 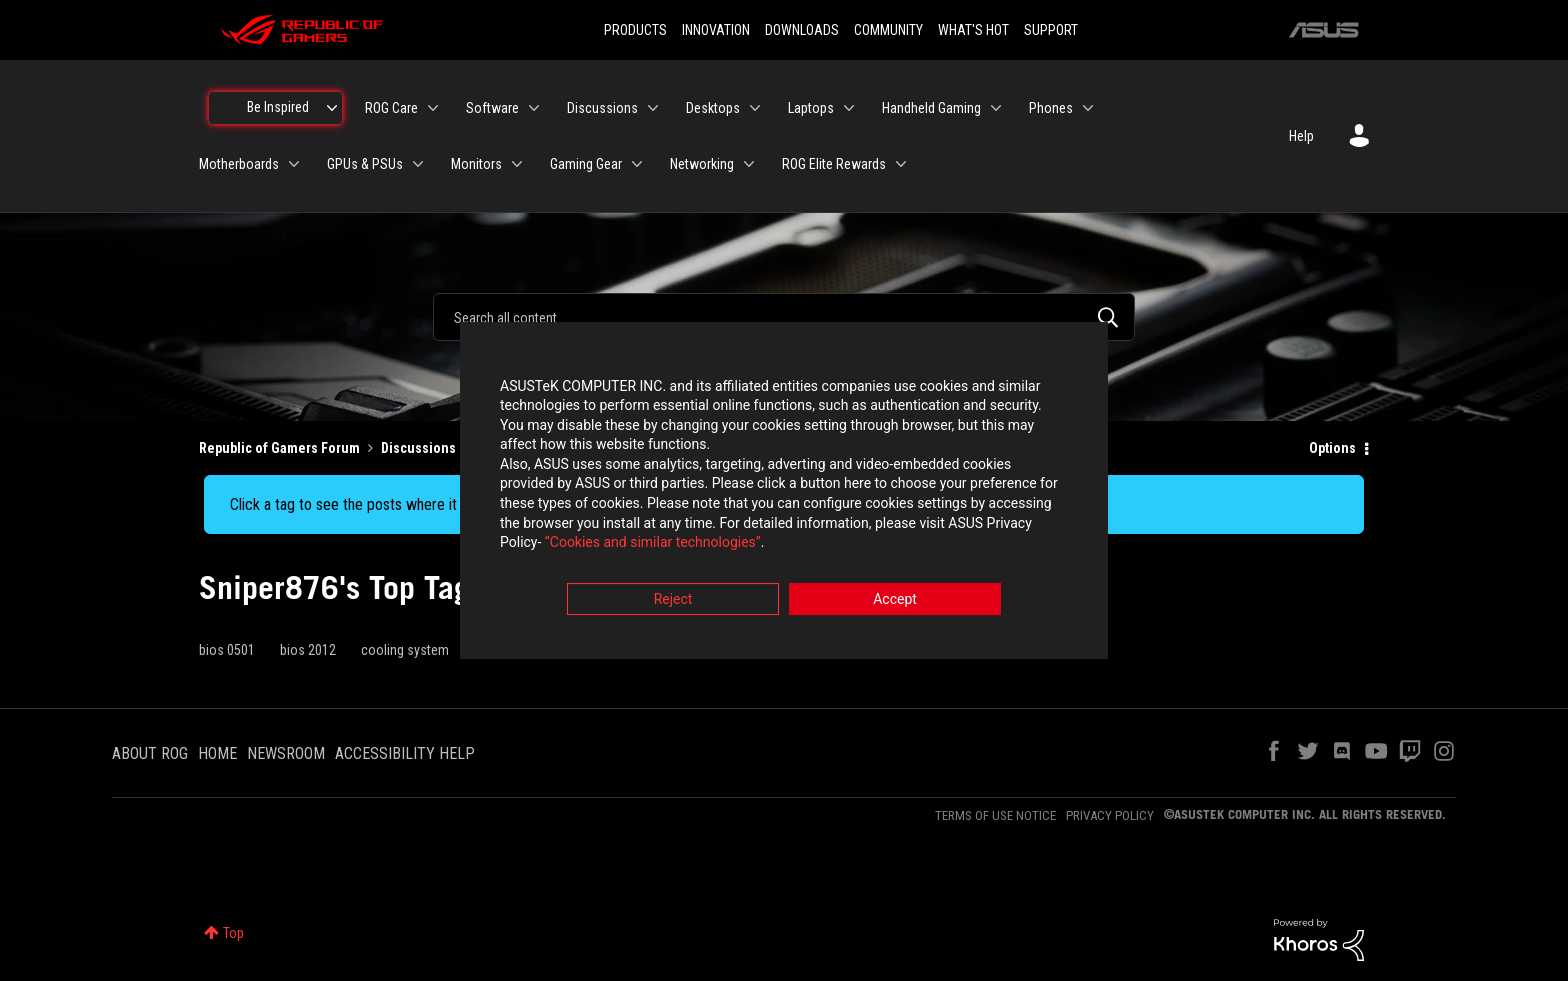 What do you see at coordinates (716, 30) in the screenshot?
I see `INNOVATION` at bounding box center [716, 30].